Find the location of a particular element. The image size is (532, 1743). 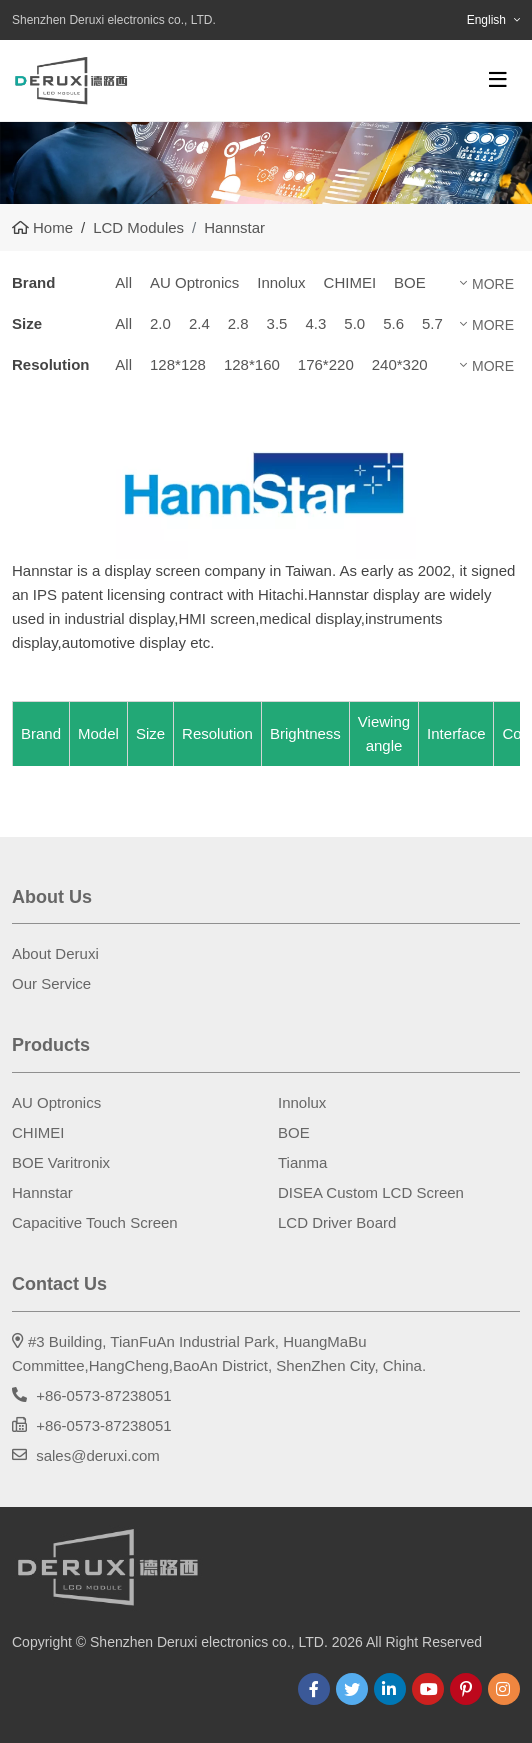

2.4 is located at coordinates (199, 323).